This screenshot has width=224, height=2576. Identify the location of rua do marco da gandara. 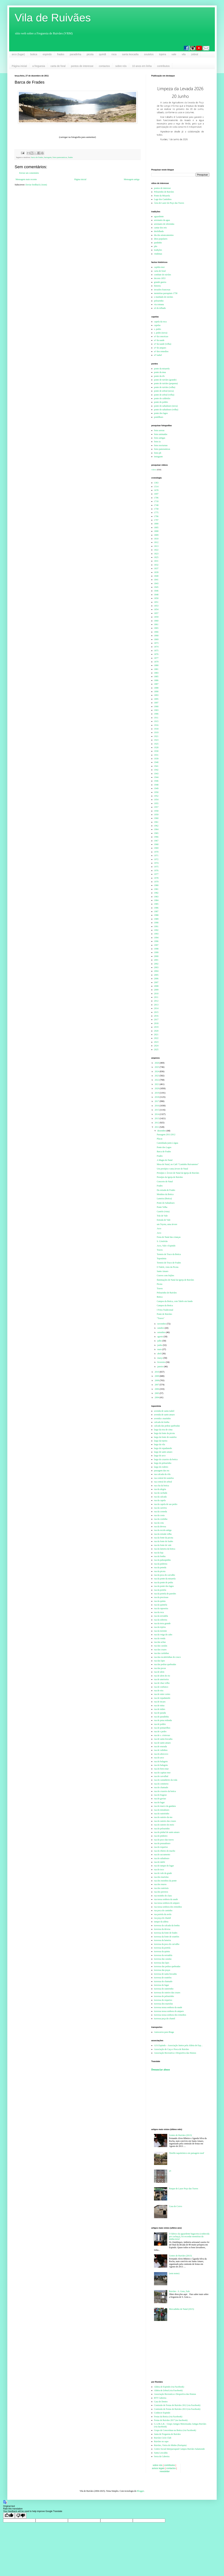
(165, 1806).